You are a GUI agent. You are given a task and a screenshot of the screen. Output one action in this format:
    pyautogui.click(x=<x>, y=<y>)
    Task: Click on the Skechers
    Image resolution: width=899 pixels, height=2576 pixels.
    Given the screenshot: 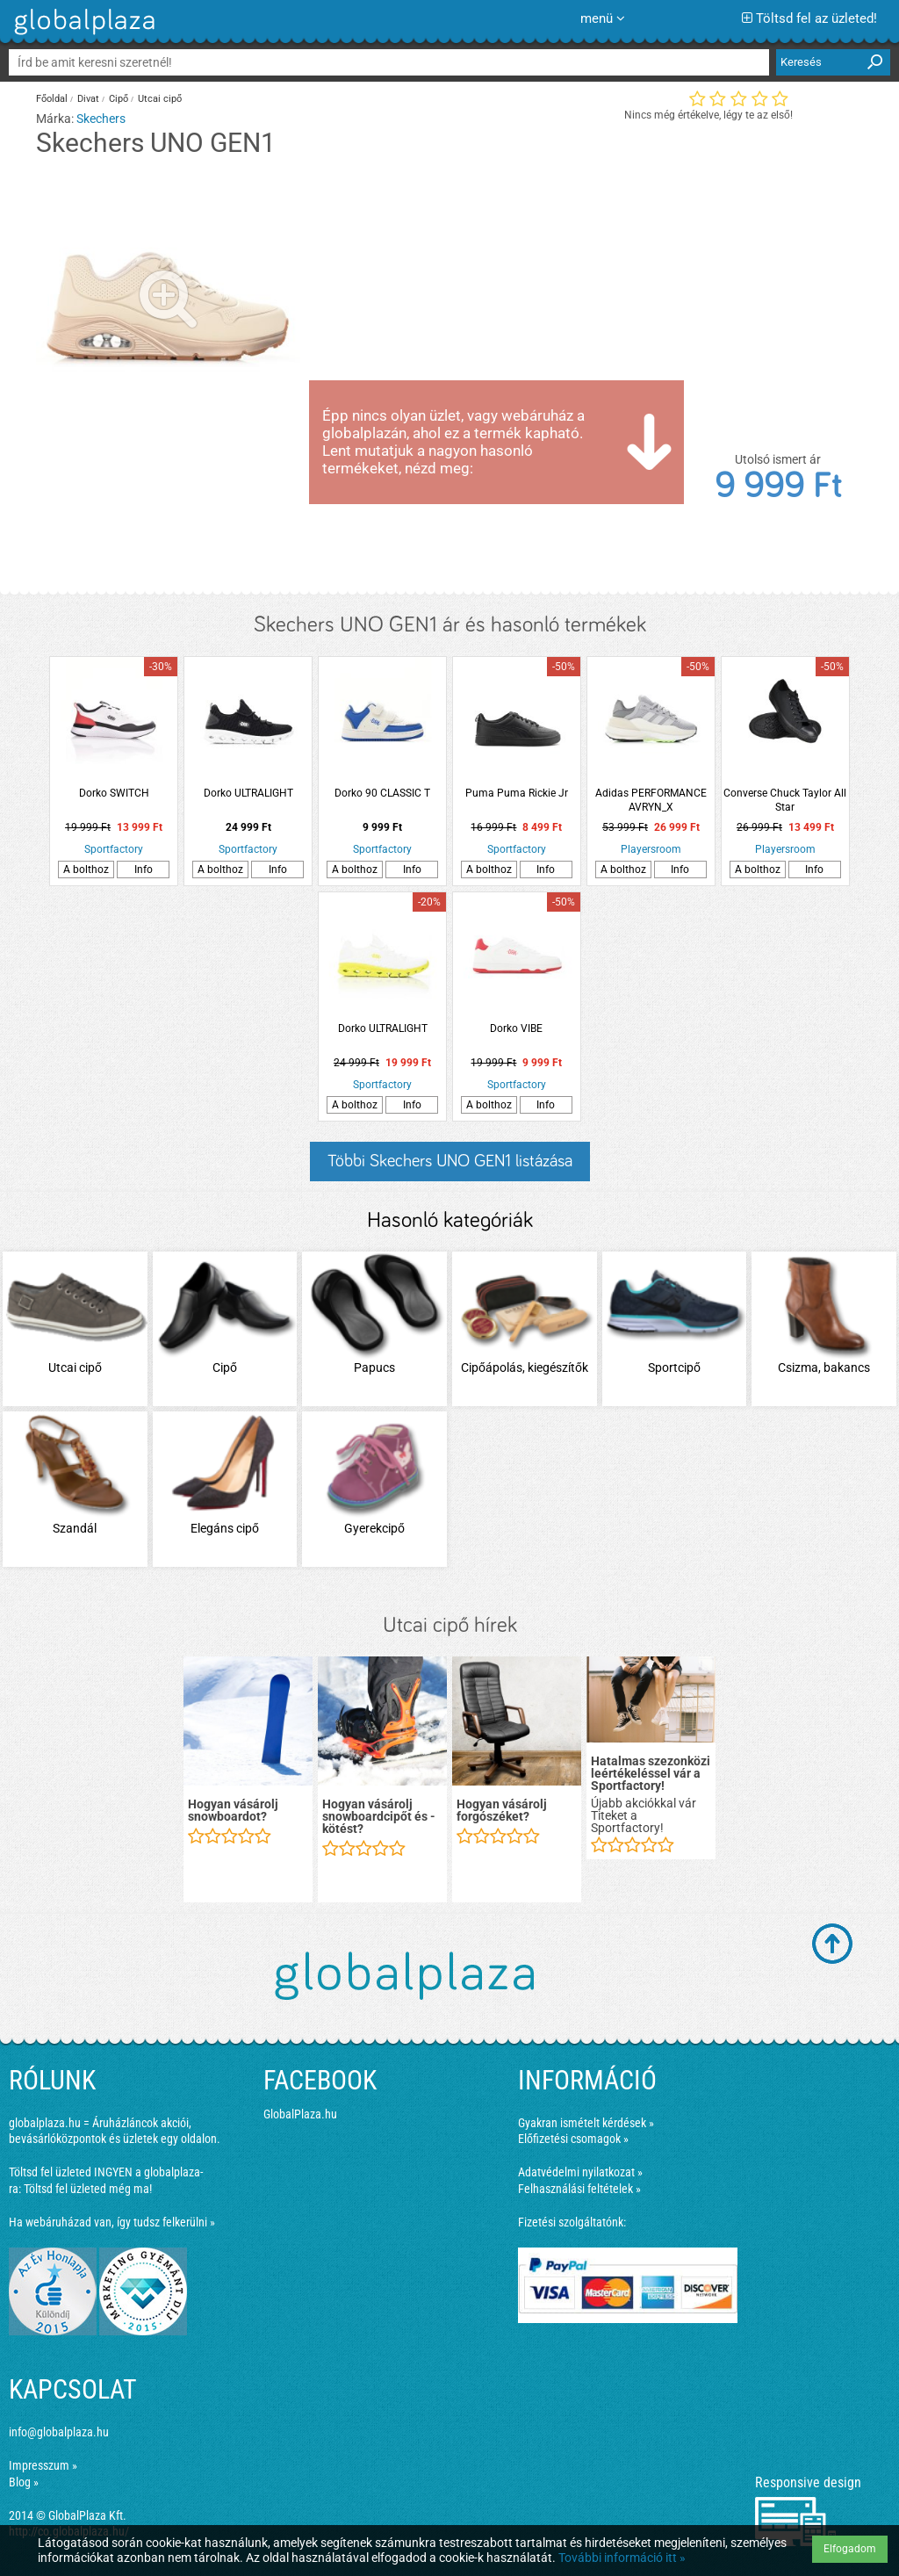 What is the action you would take?
    pyautogui.click(x=101, y=119)
    